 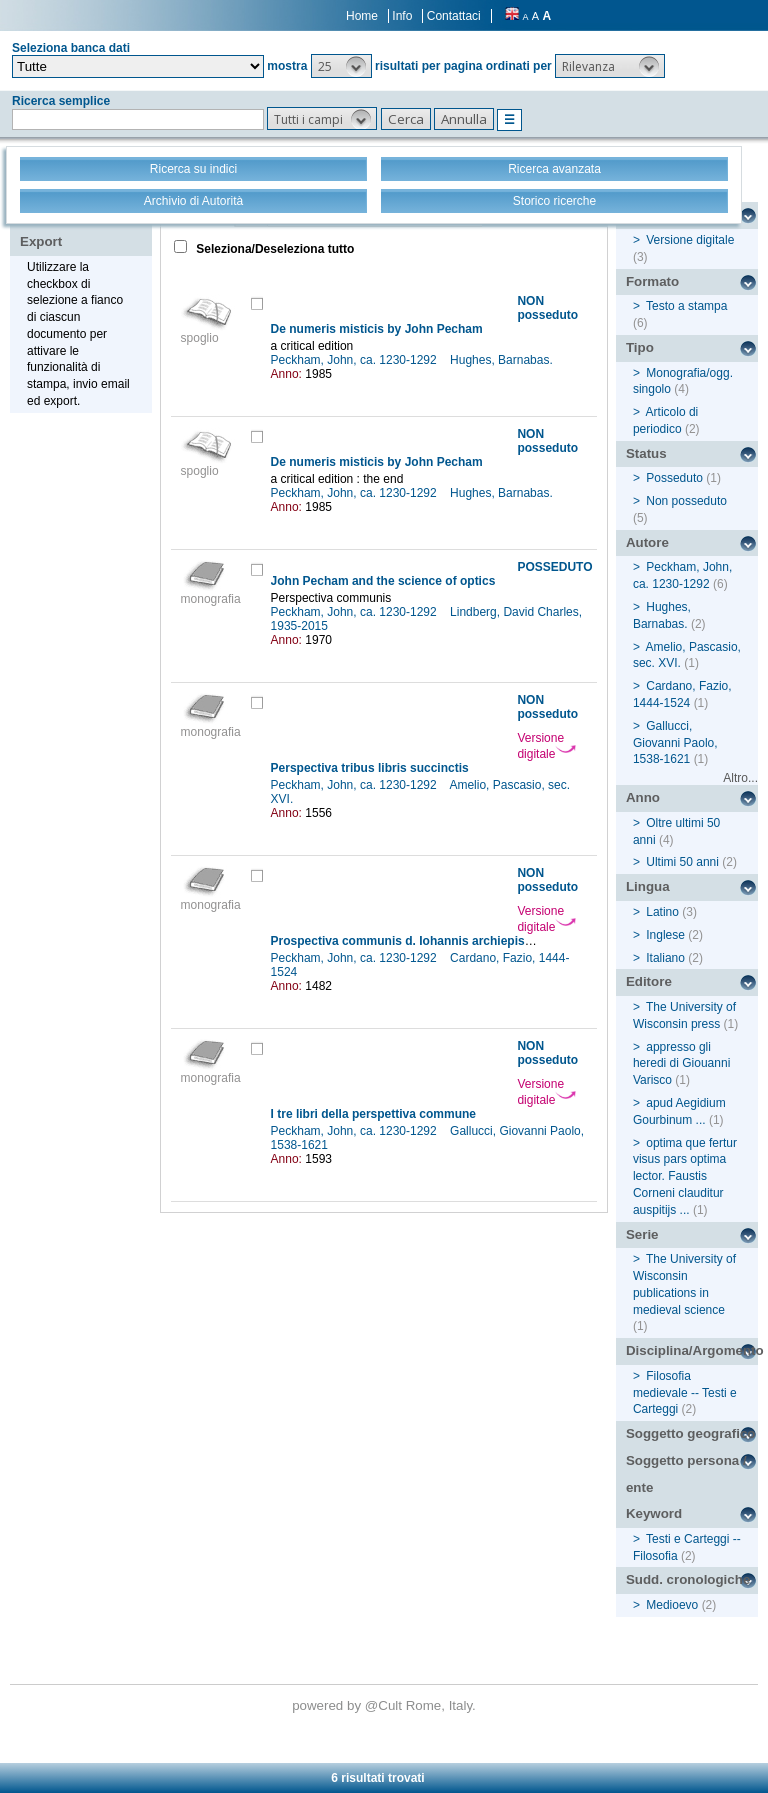 What do you see at coordinates (640, 347) in the screenshot?
I see `Tipo` at bounding box center [640, 347].